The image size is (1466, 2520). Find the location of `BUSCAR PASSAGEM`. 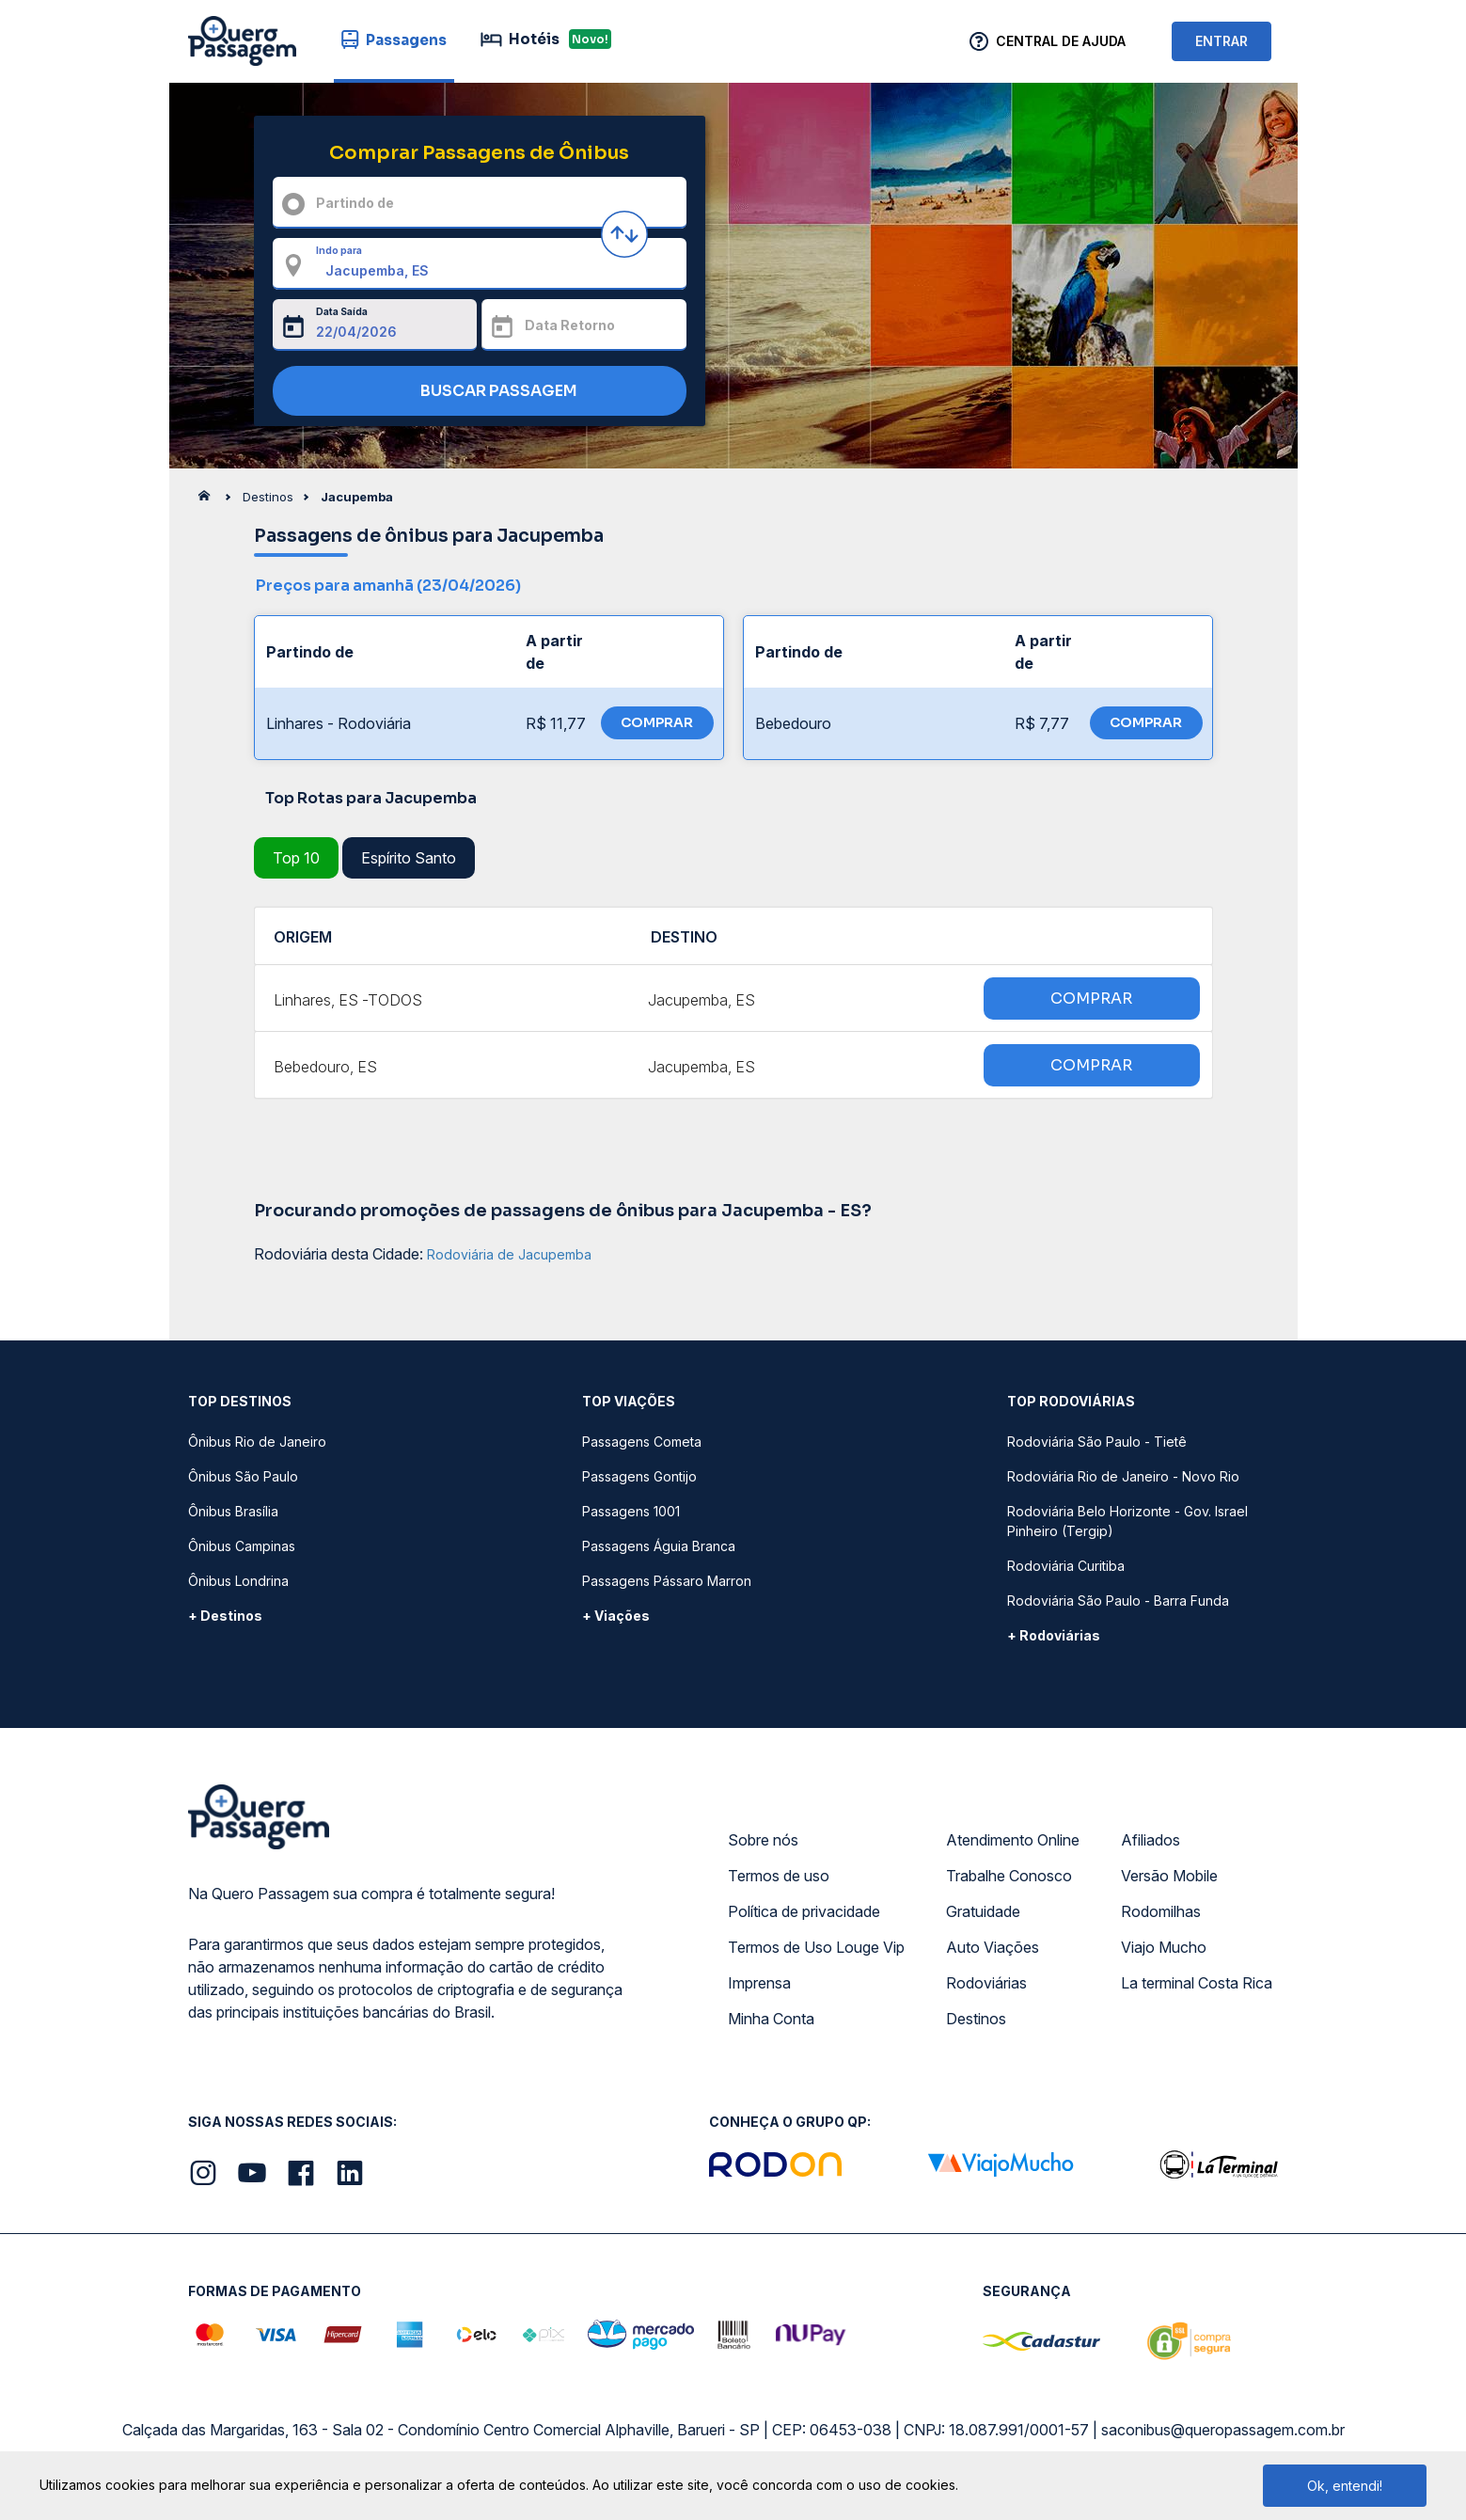

BUSCAR PASSAGEM is located at coordinates (474, 391).